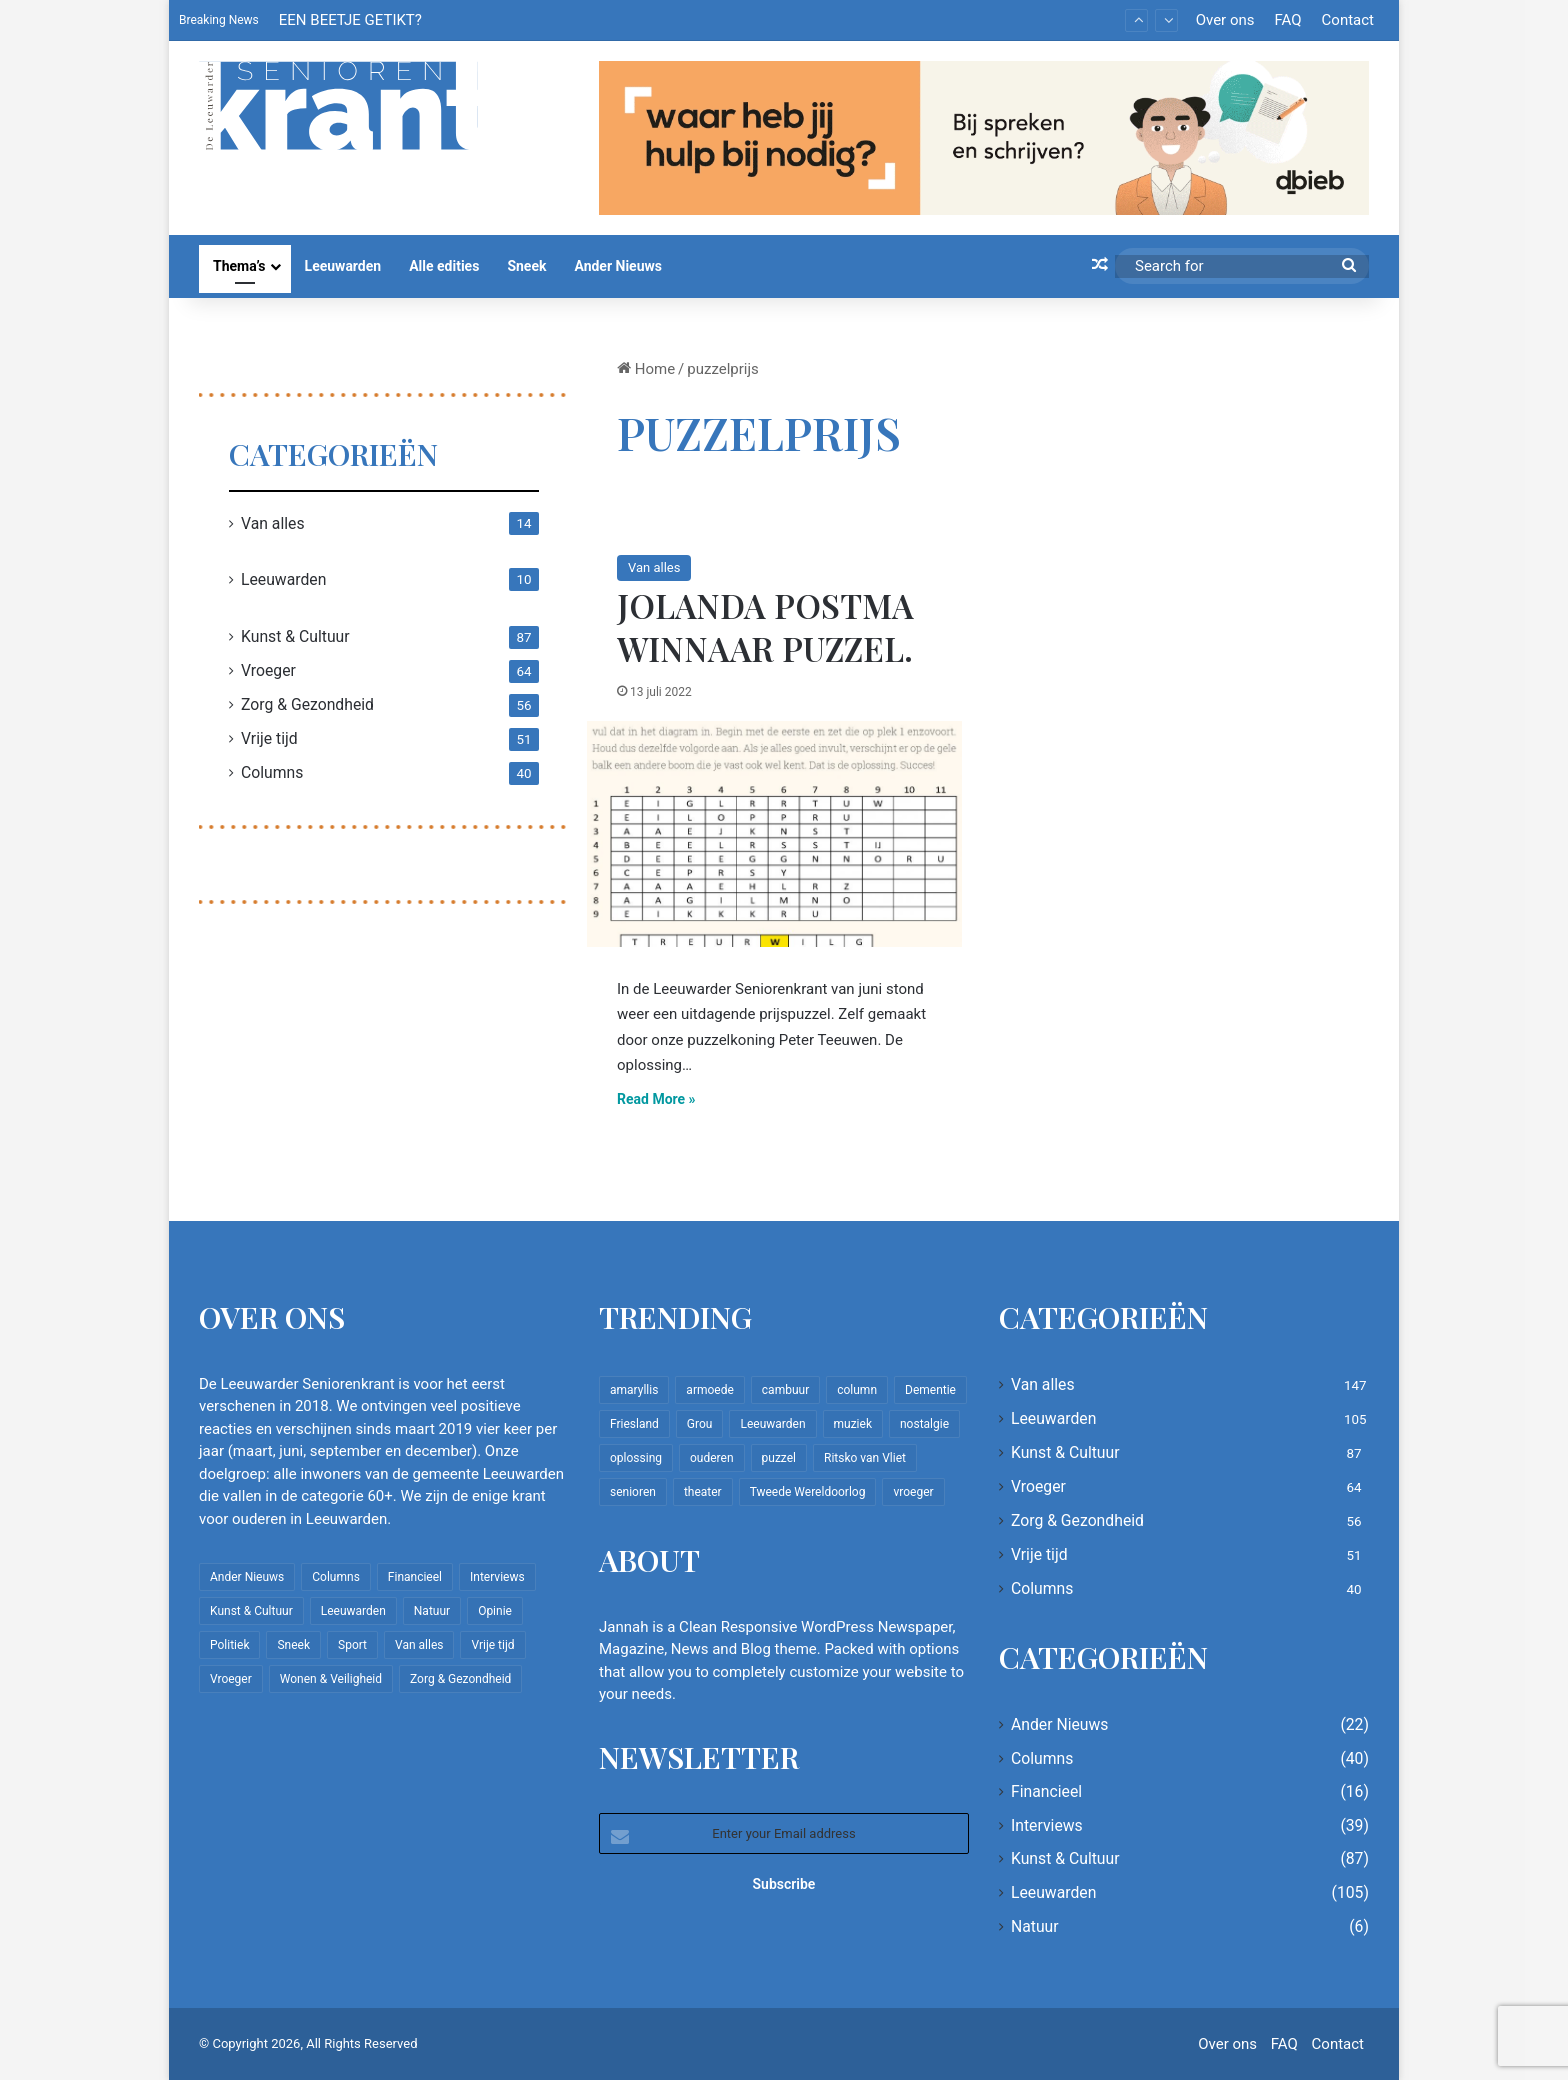 This screenshot has height=2080, width=1568. Describe the element at coordinates (460, 1679) in the screenshot. I see `Zorg & Gezondheid [Zorg & Gezondheid (56 items)]` at that location.